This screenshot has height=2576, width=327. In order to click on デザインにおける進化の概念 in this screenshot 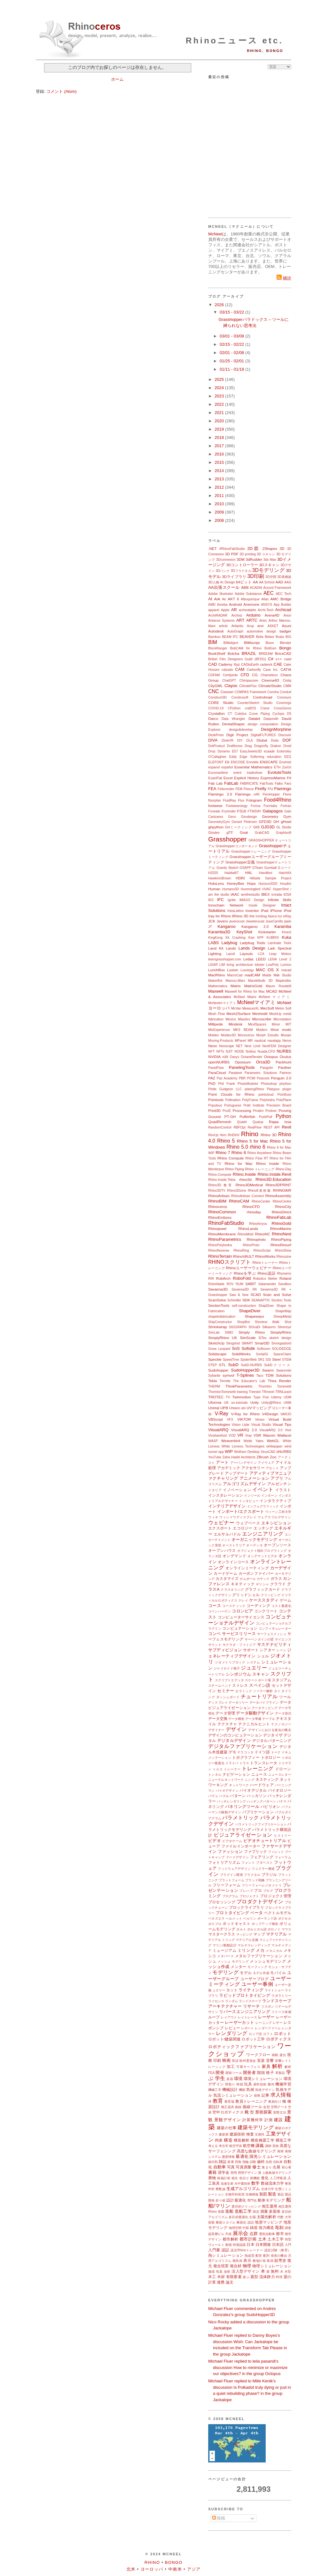, I will do `click(269, 1730)`.